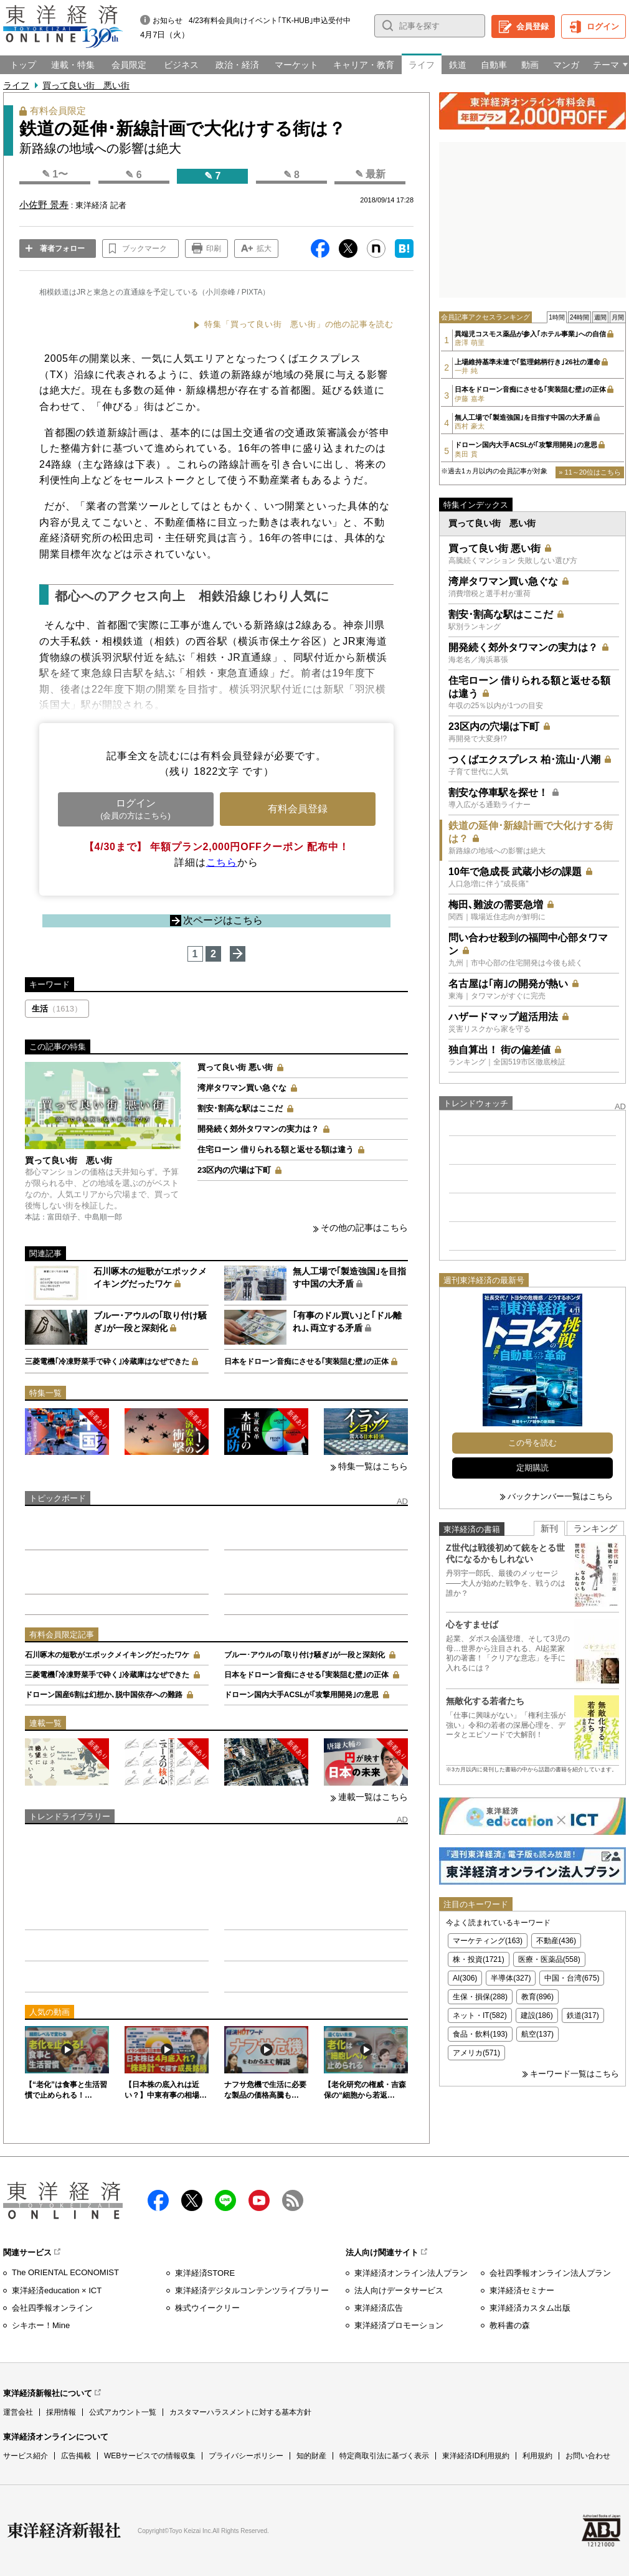 The height and width of the screenshot is (2576, 629). I want to click on 東洋経済education × ICT, so click(57, 2290).